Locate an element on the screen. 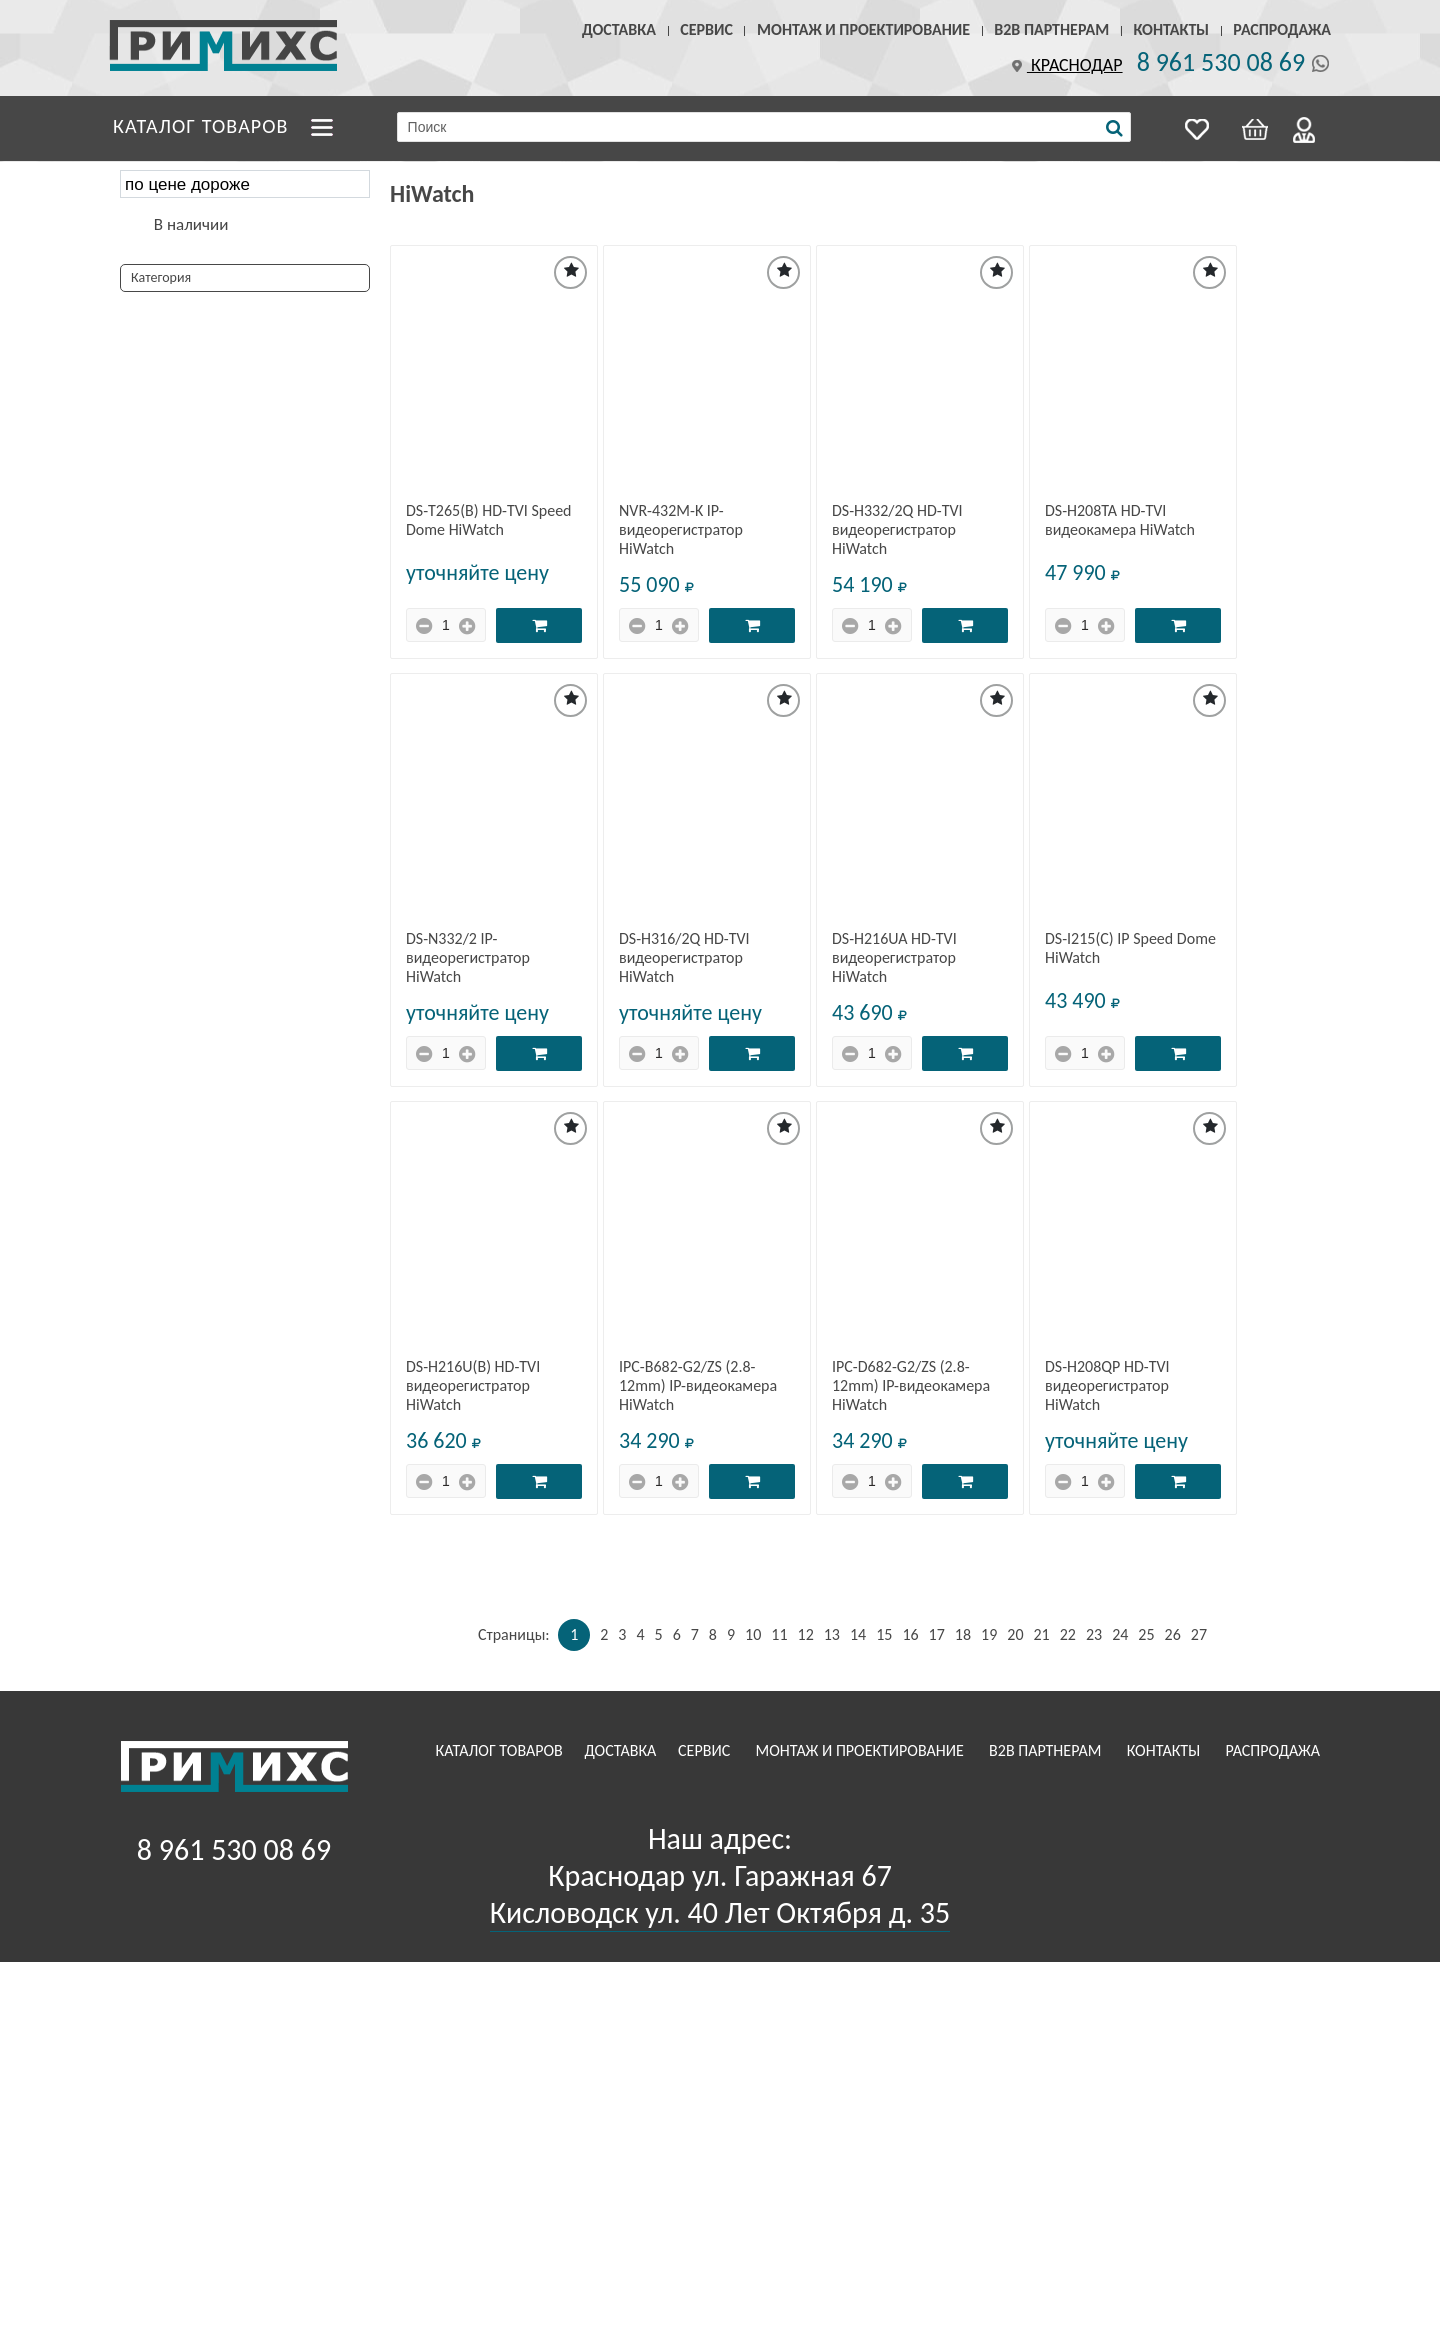  23 is located at coordinates (1094, 1634).